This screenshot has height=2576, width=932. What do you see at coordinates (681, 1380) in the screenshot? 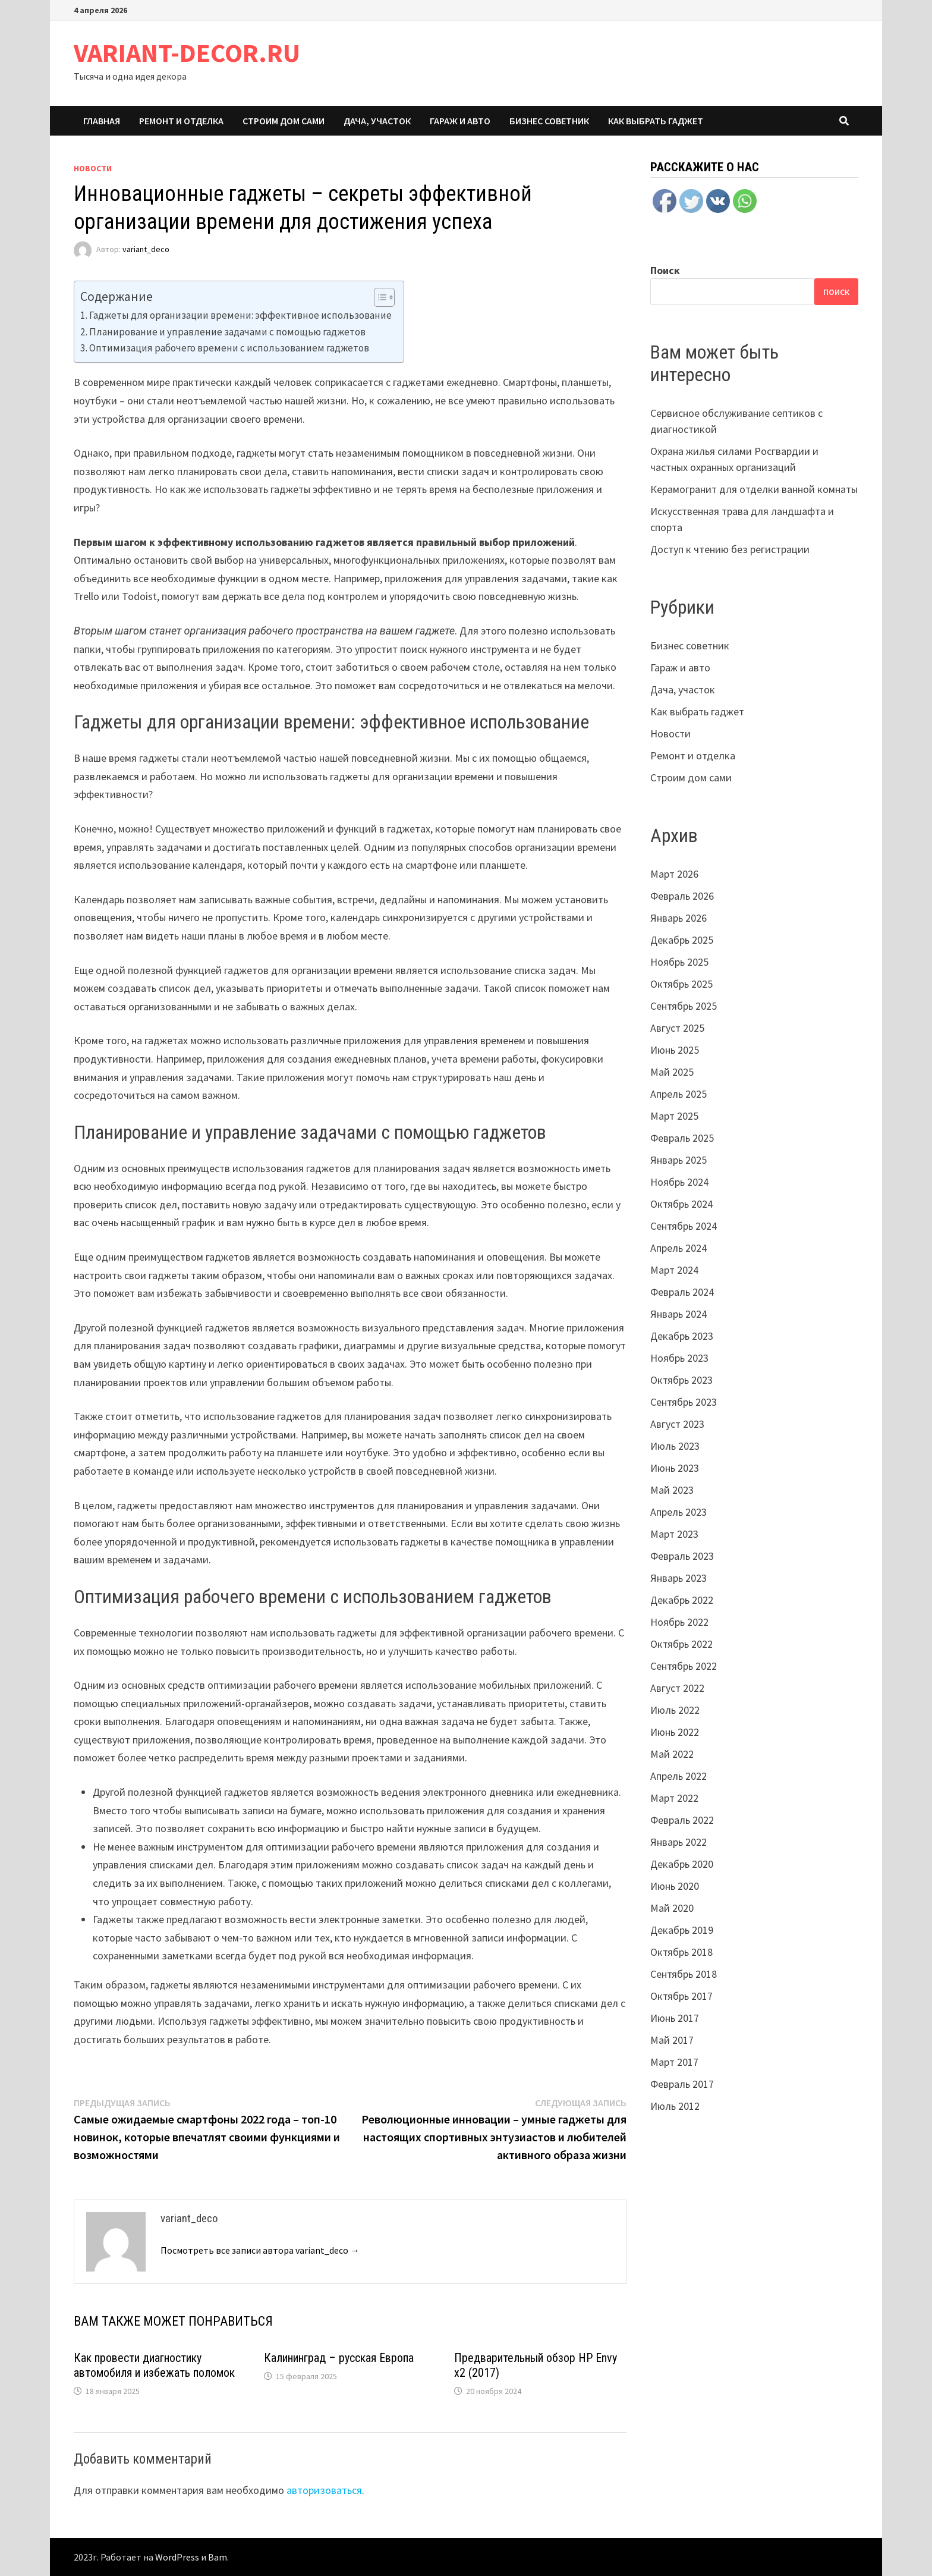
I see `Октябрь 2023` at bounding box center [681, 1380].